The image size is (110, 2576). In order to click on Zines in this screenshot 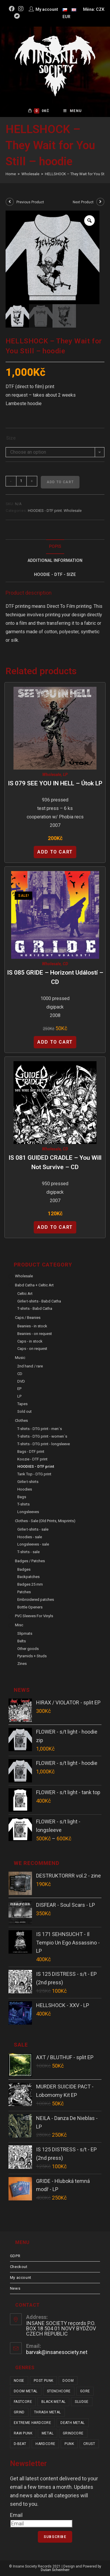, I will do `click(22, 1663)`.